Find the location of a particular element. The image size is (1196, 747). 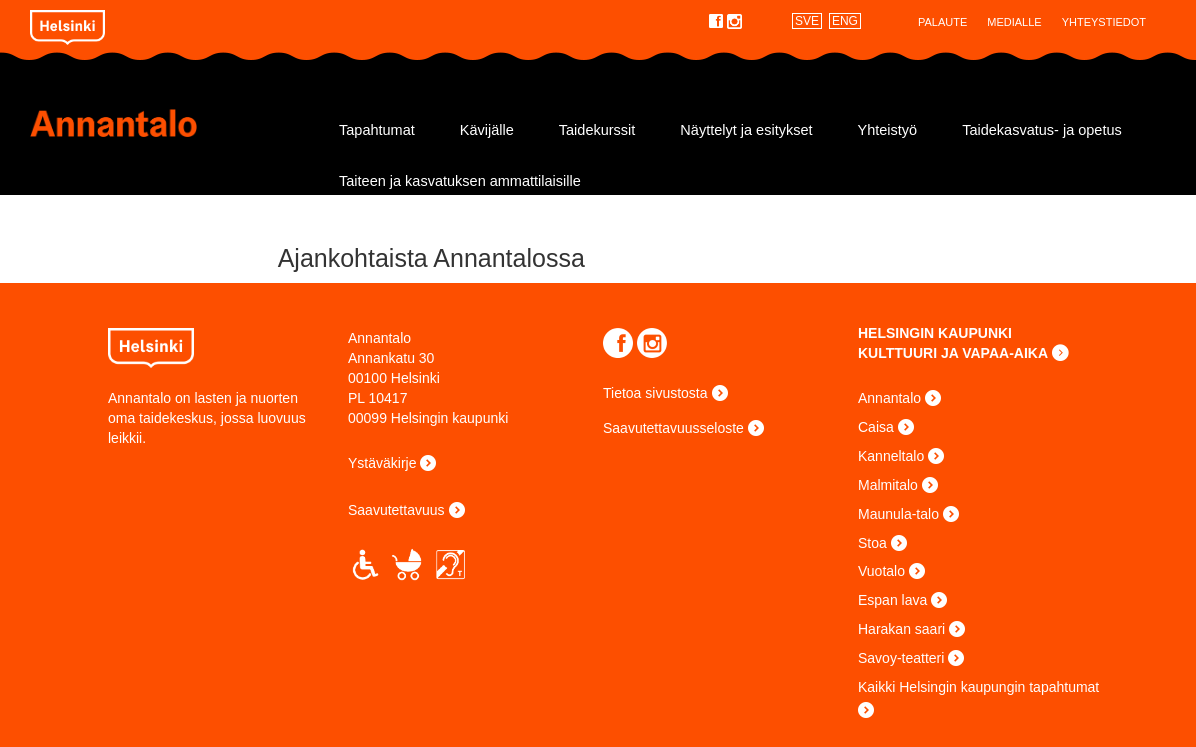

Näyttelyt ja esitykset is located at coordinates (746, 130).